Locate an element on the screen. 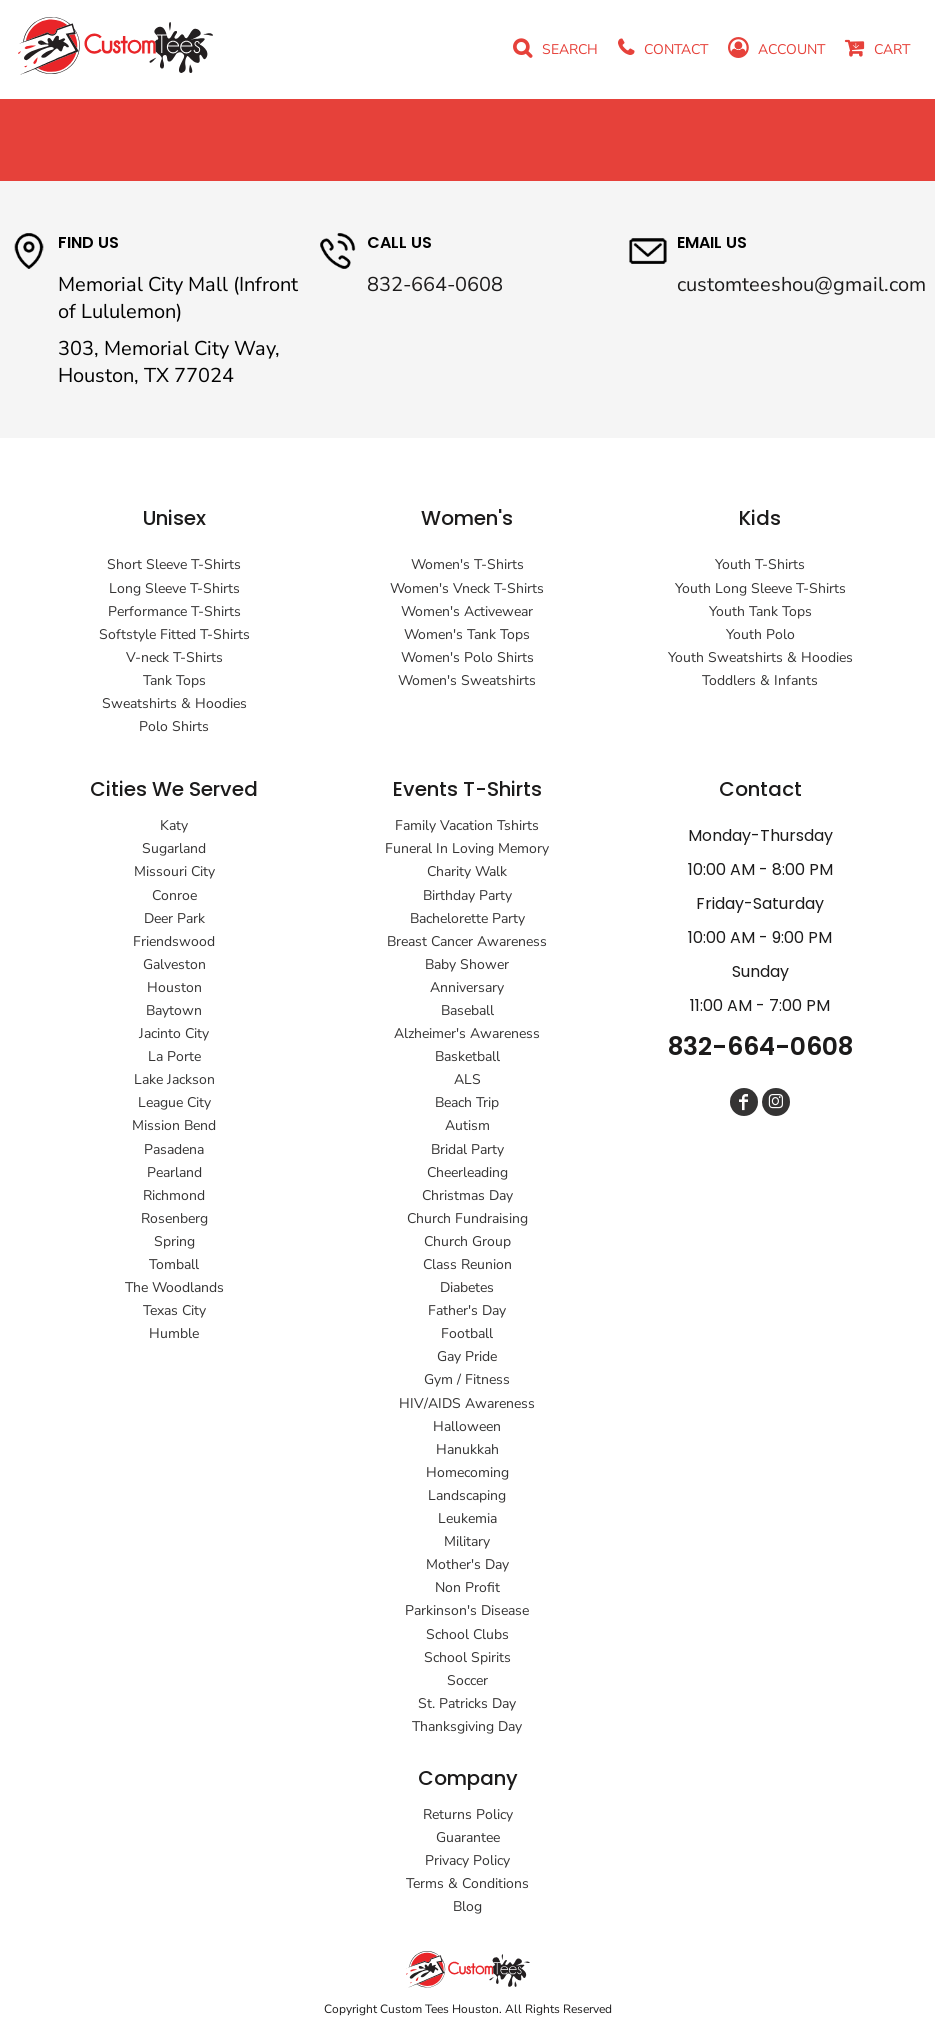  Sugarland is located at coordinates (174, 848).